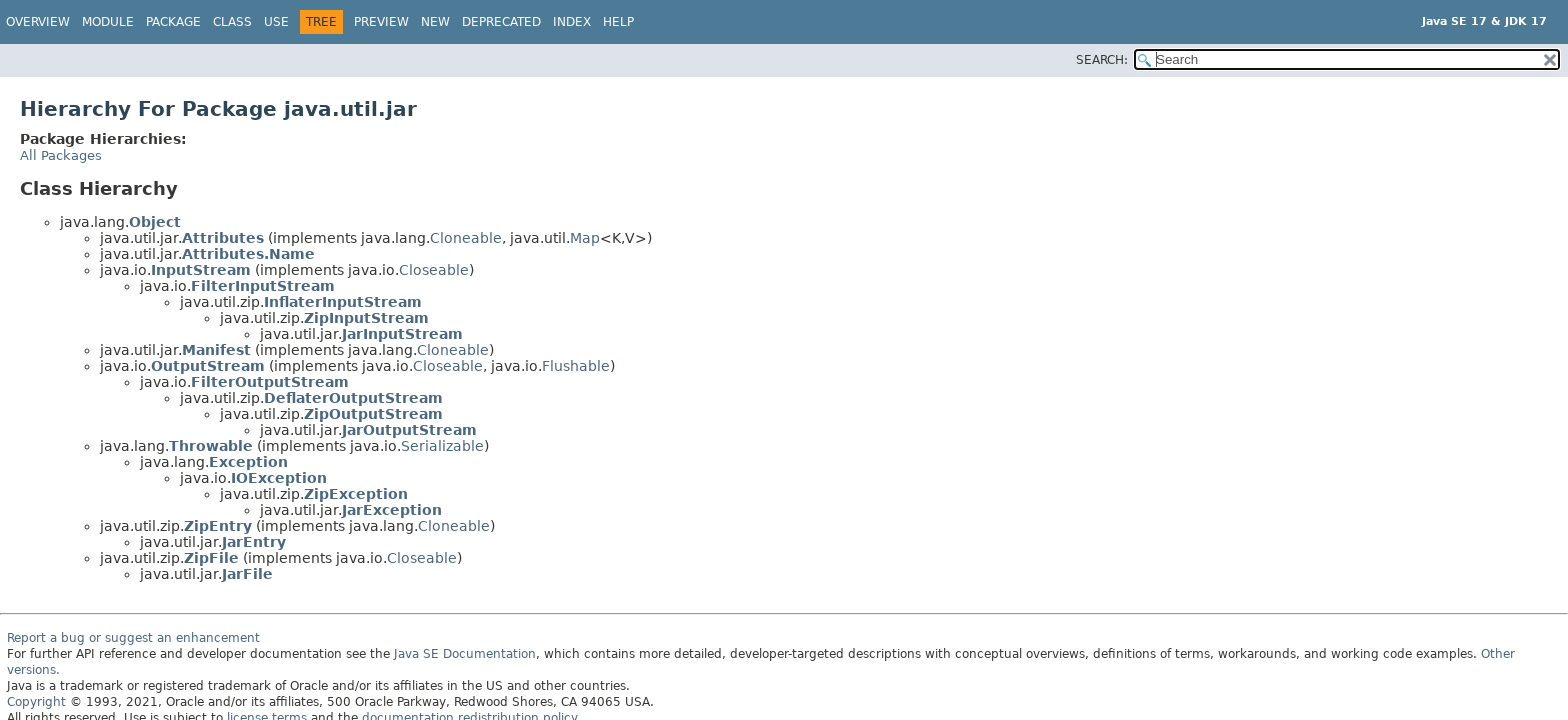 This screenshot has width=1568, height=720. What do you see at coordinates (248, 254) in the screenshot?
I see `Attributes.Name` at bounding box center [248, 254].